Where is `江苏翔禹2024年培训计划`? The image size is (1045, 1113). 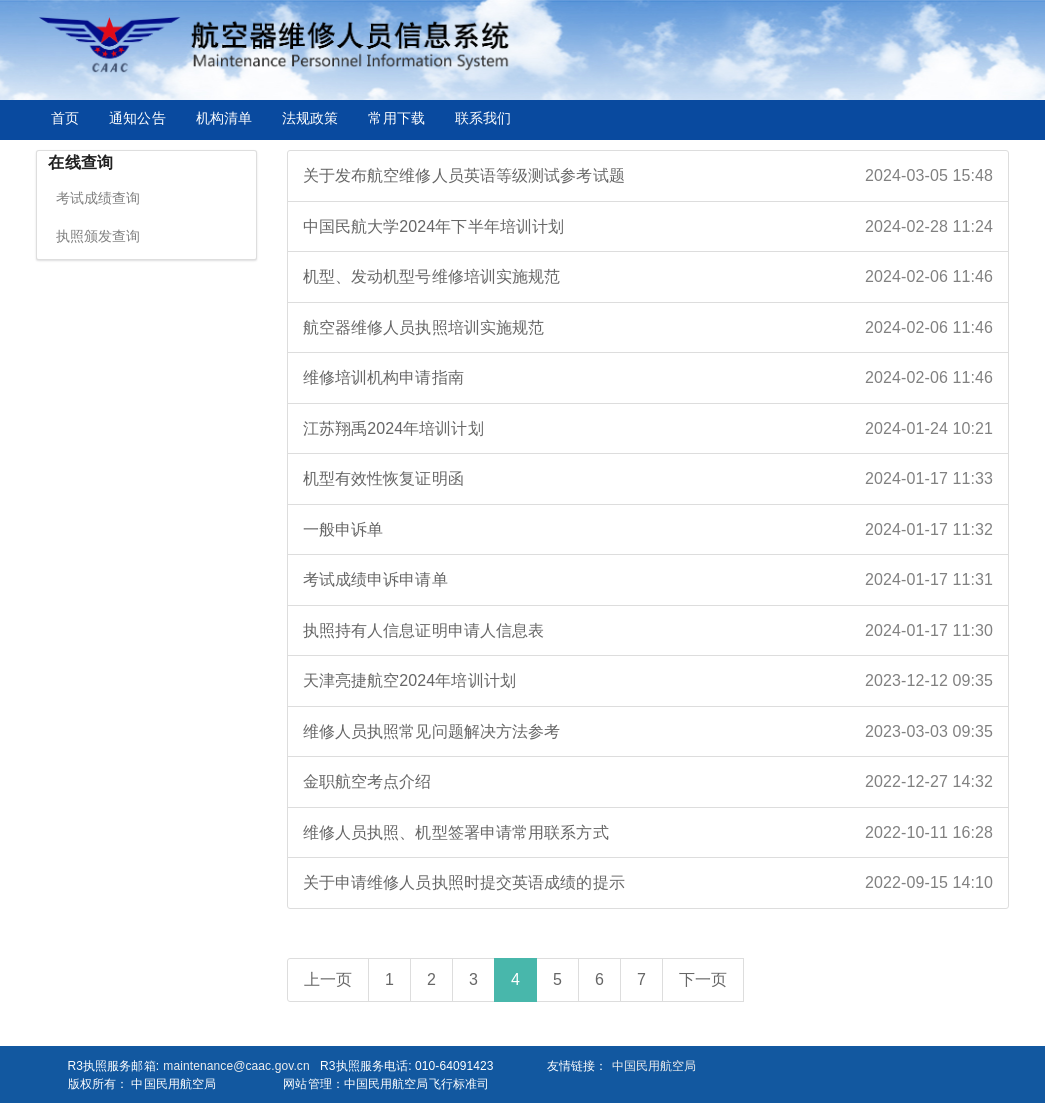 江苏翔禹2024年培训计划 is located at coordinates (648, 429).